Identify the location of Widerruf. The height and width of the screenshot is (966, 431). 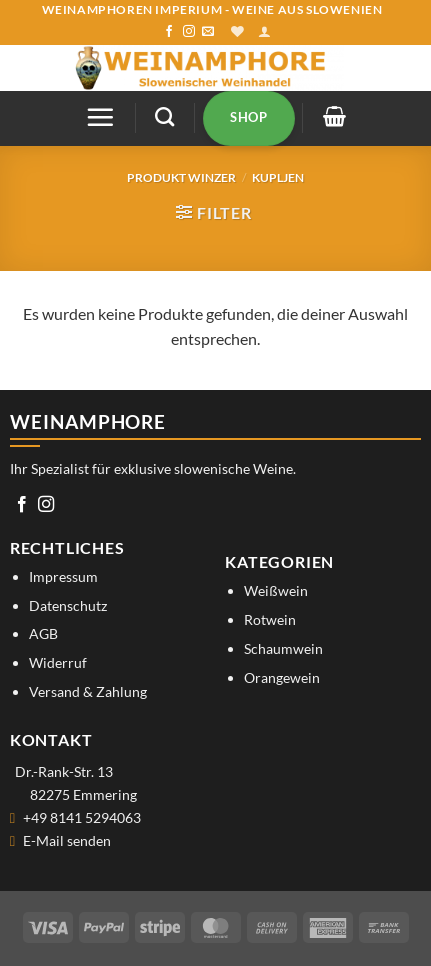
(58, 662).